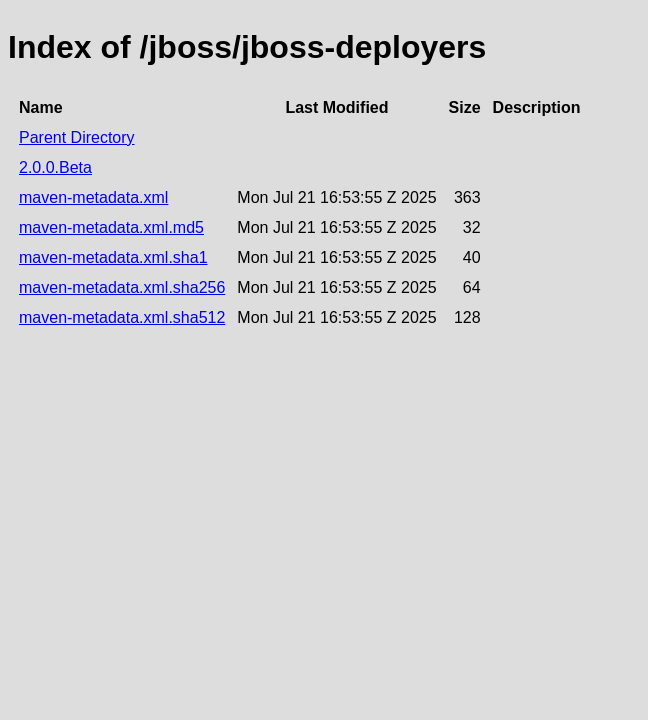 This screenshot has height=720, width=648. I want to click on Parent Directory, so click(77, 137).